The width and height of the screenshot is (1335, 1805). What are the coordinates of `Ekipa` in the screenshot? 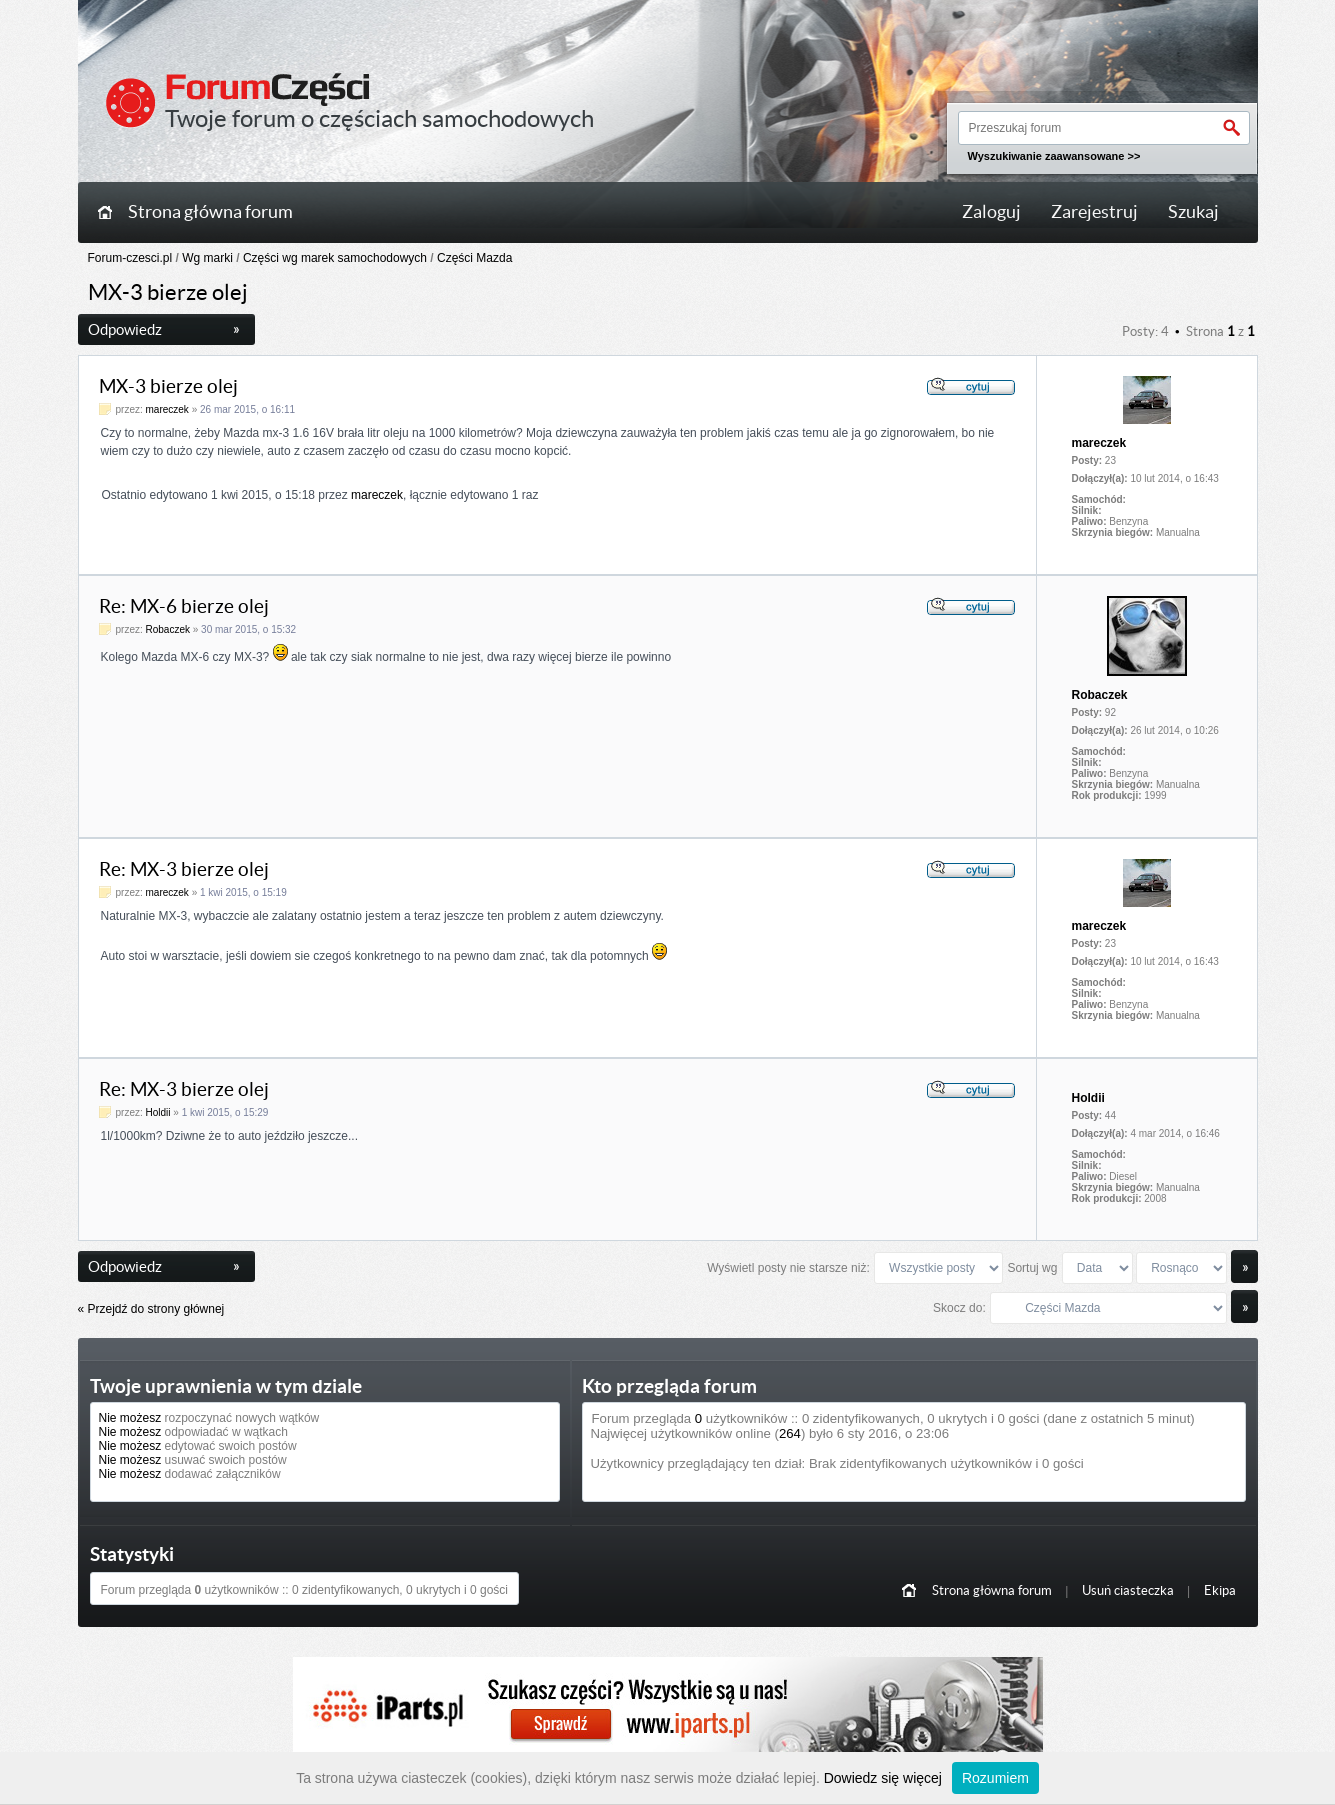 It's located at (1220, 1590).